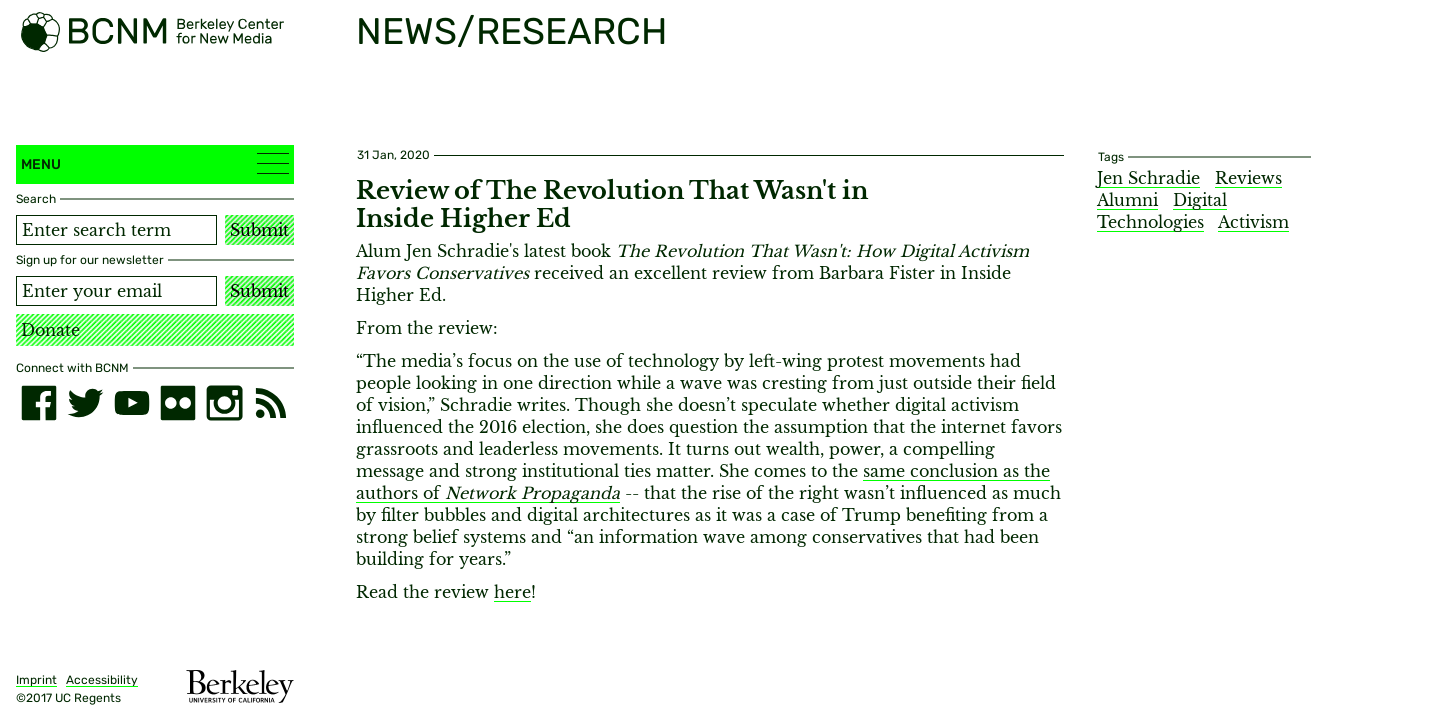  Describe the element at coordinates (85, 403) in the screenshot. I see `[twitter]` at that location.